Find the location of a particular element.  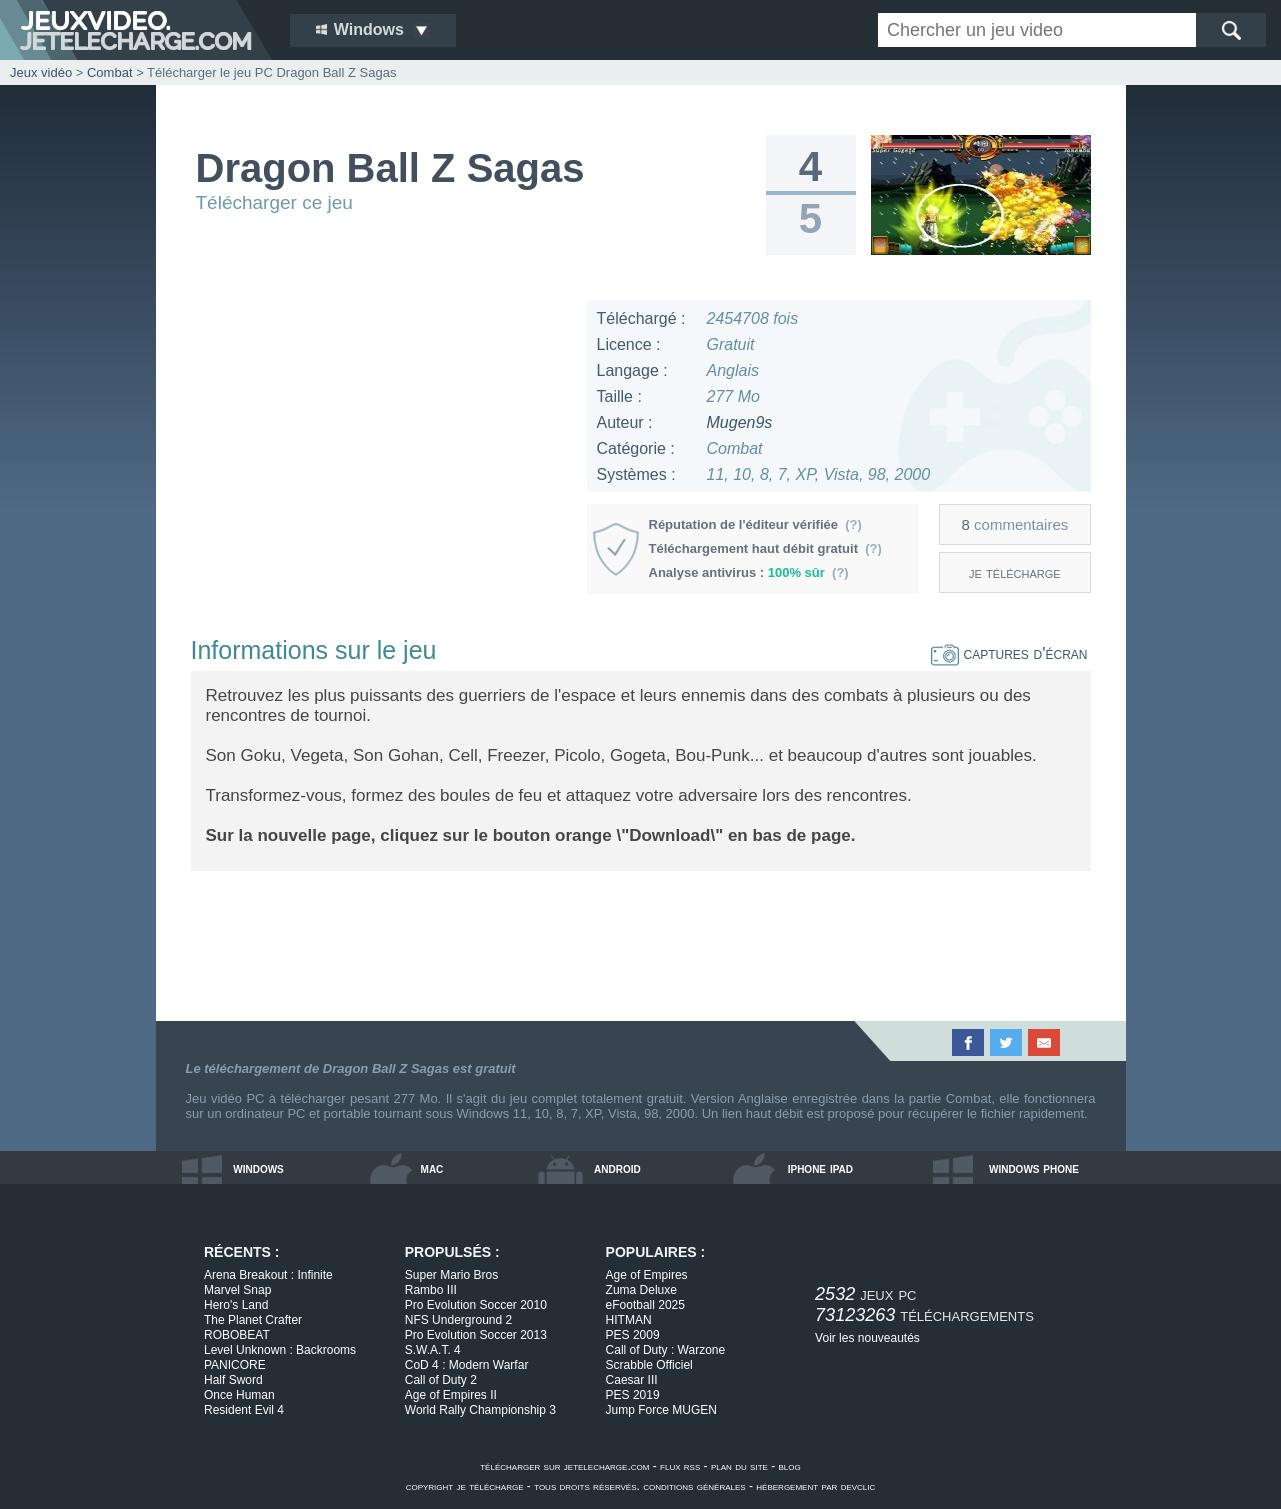

Caesar III is located at coordinates (632, 1380).